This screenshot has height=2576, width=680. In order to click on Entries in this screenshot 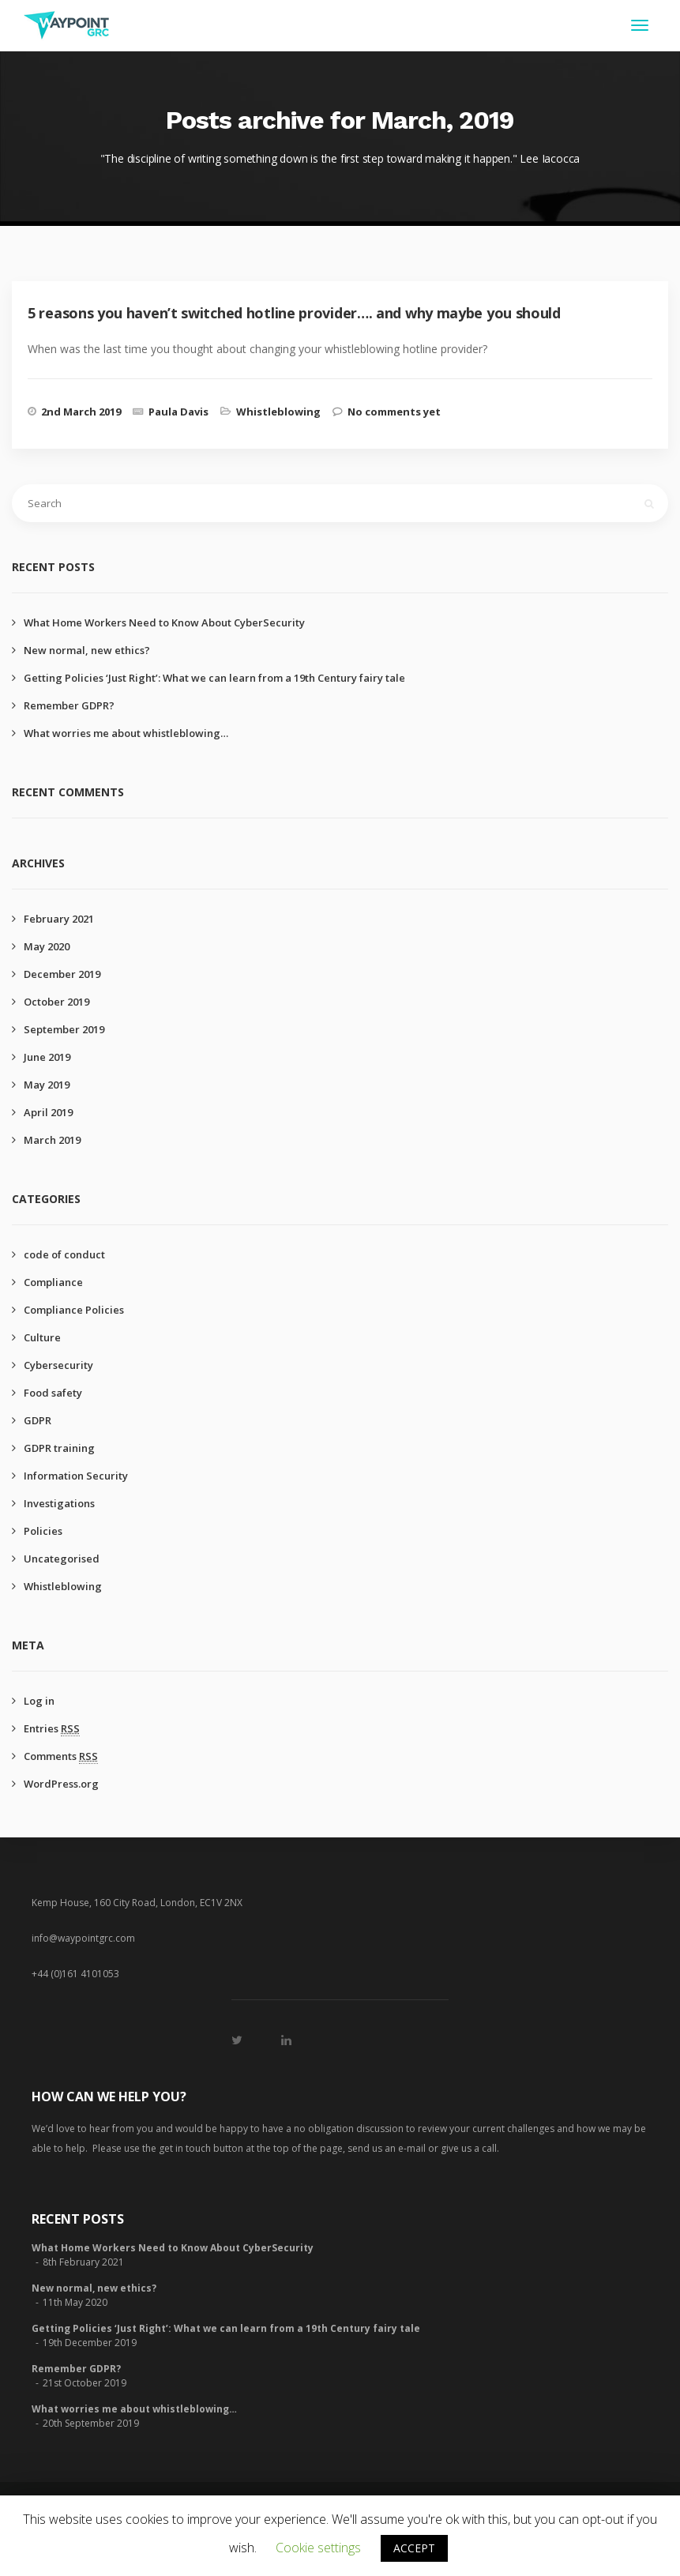, I will do `click(52, 1728)`.